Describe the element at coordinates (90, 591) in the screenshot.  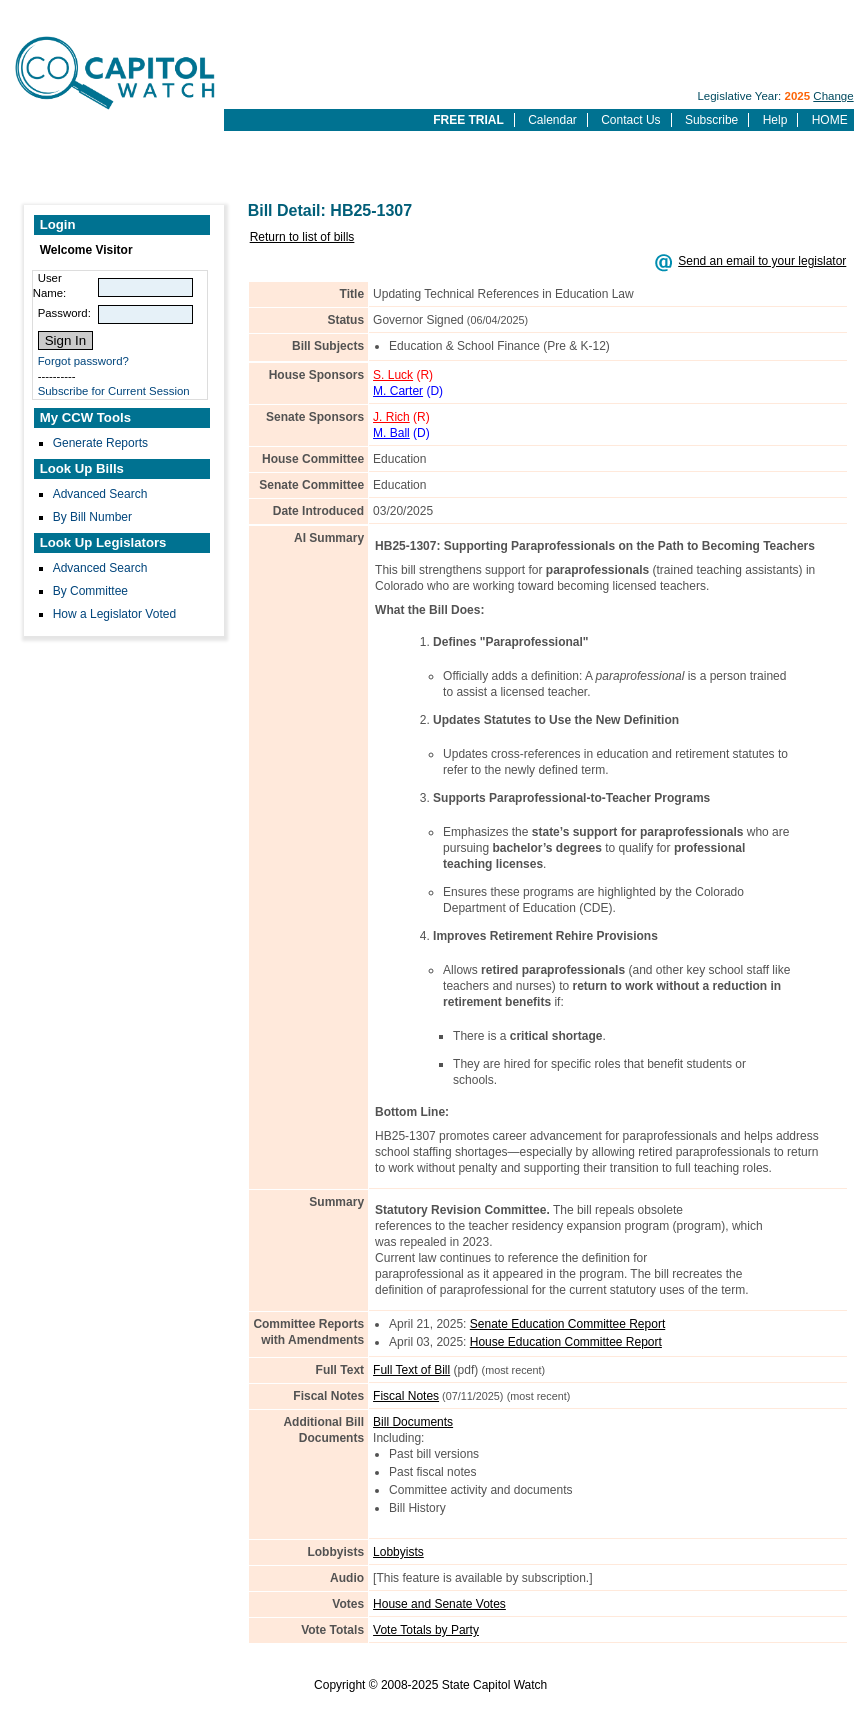
I see `By Committee` at that location.